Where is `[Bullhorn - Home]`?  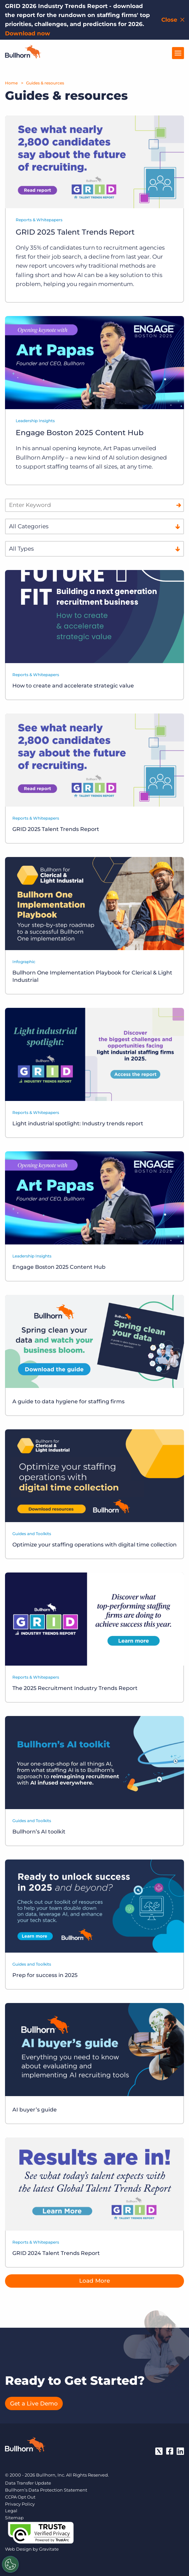
[Bullhorn - Home] is located at coordinates (25, 2446).